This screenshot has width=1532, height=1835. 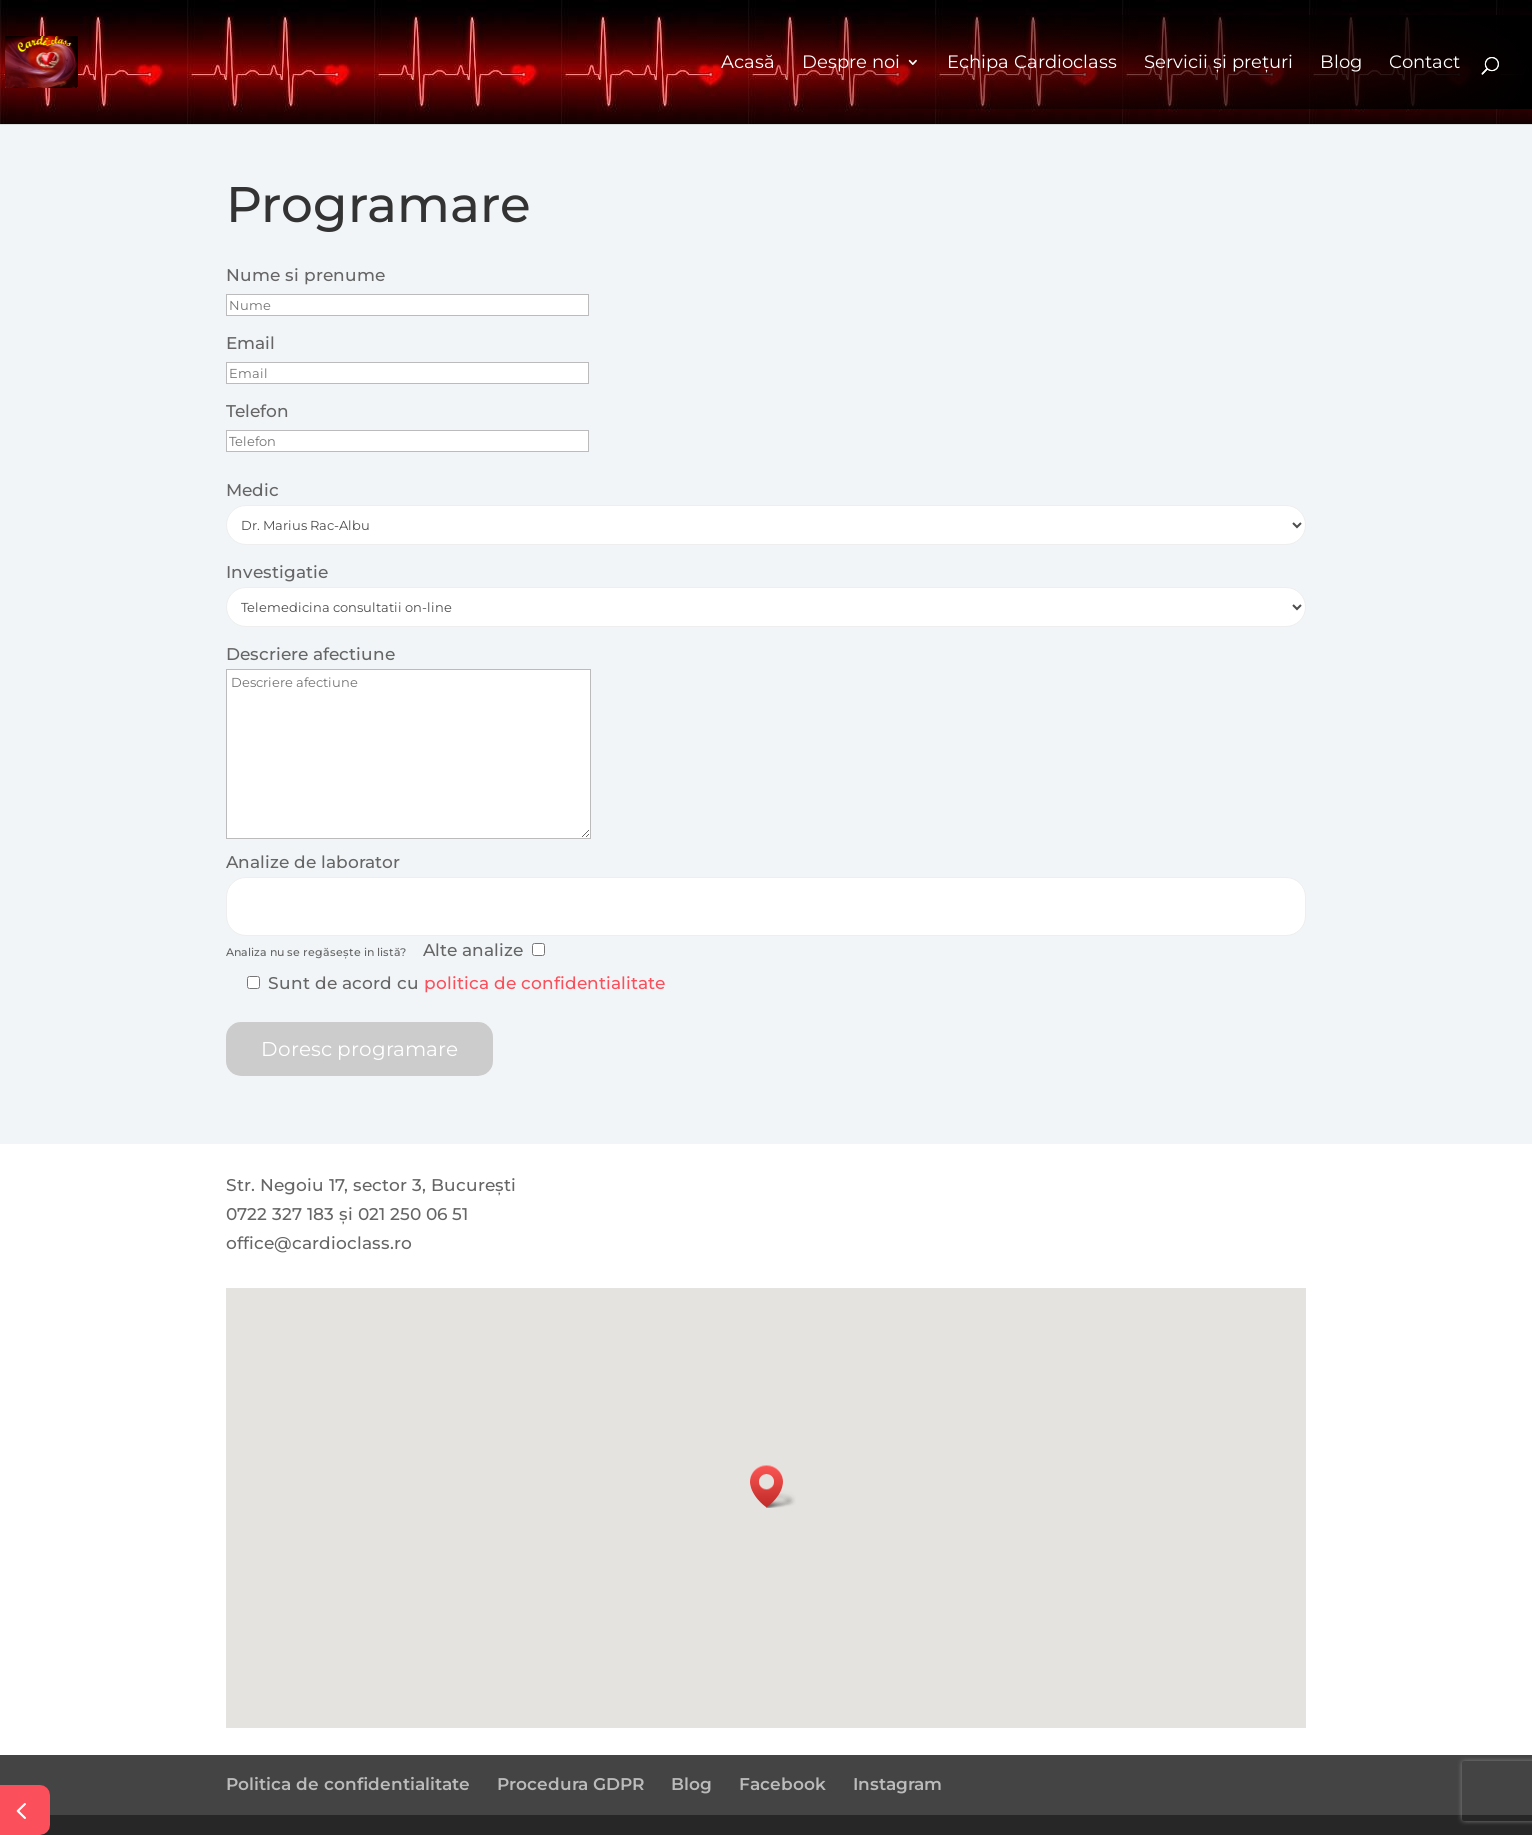 I want to click on Contact, so click(x=1424, y=62).